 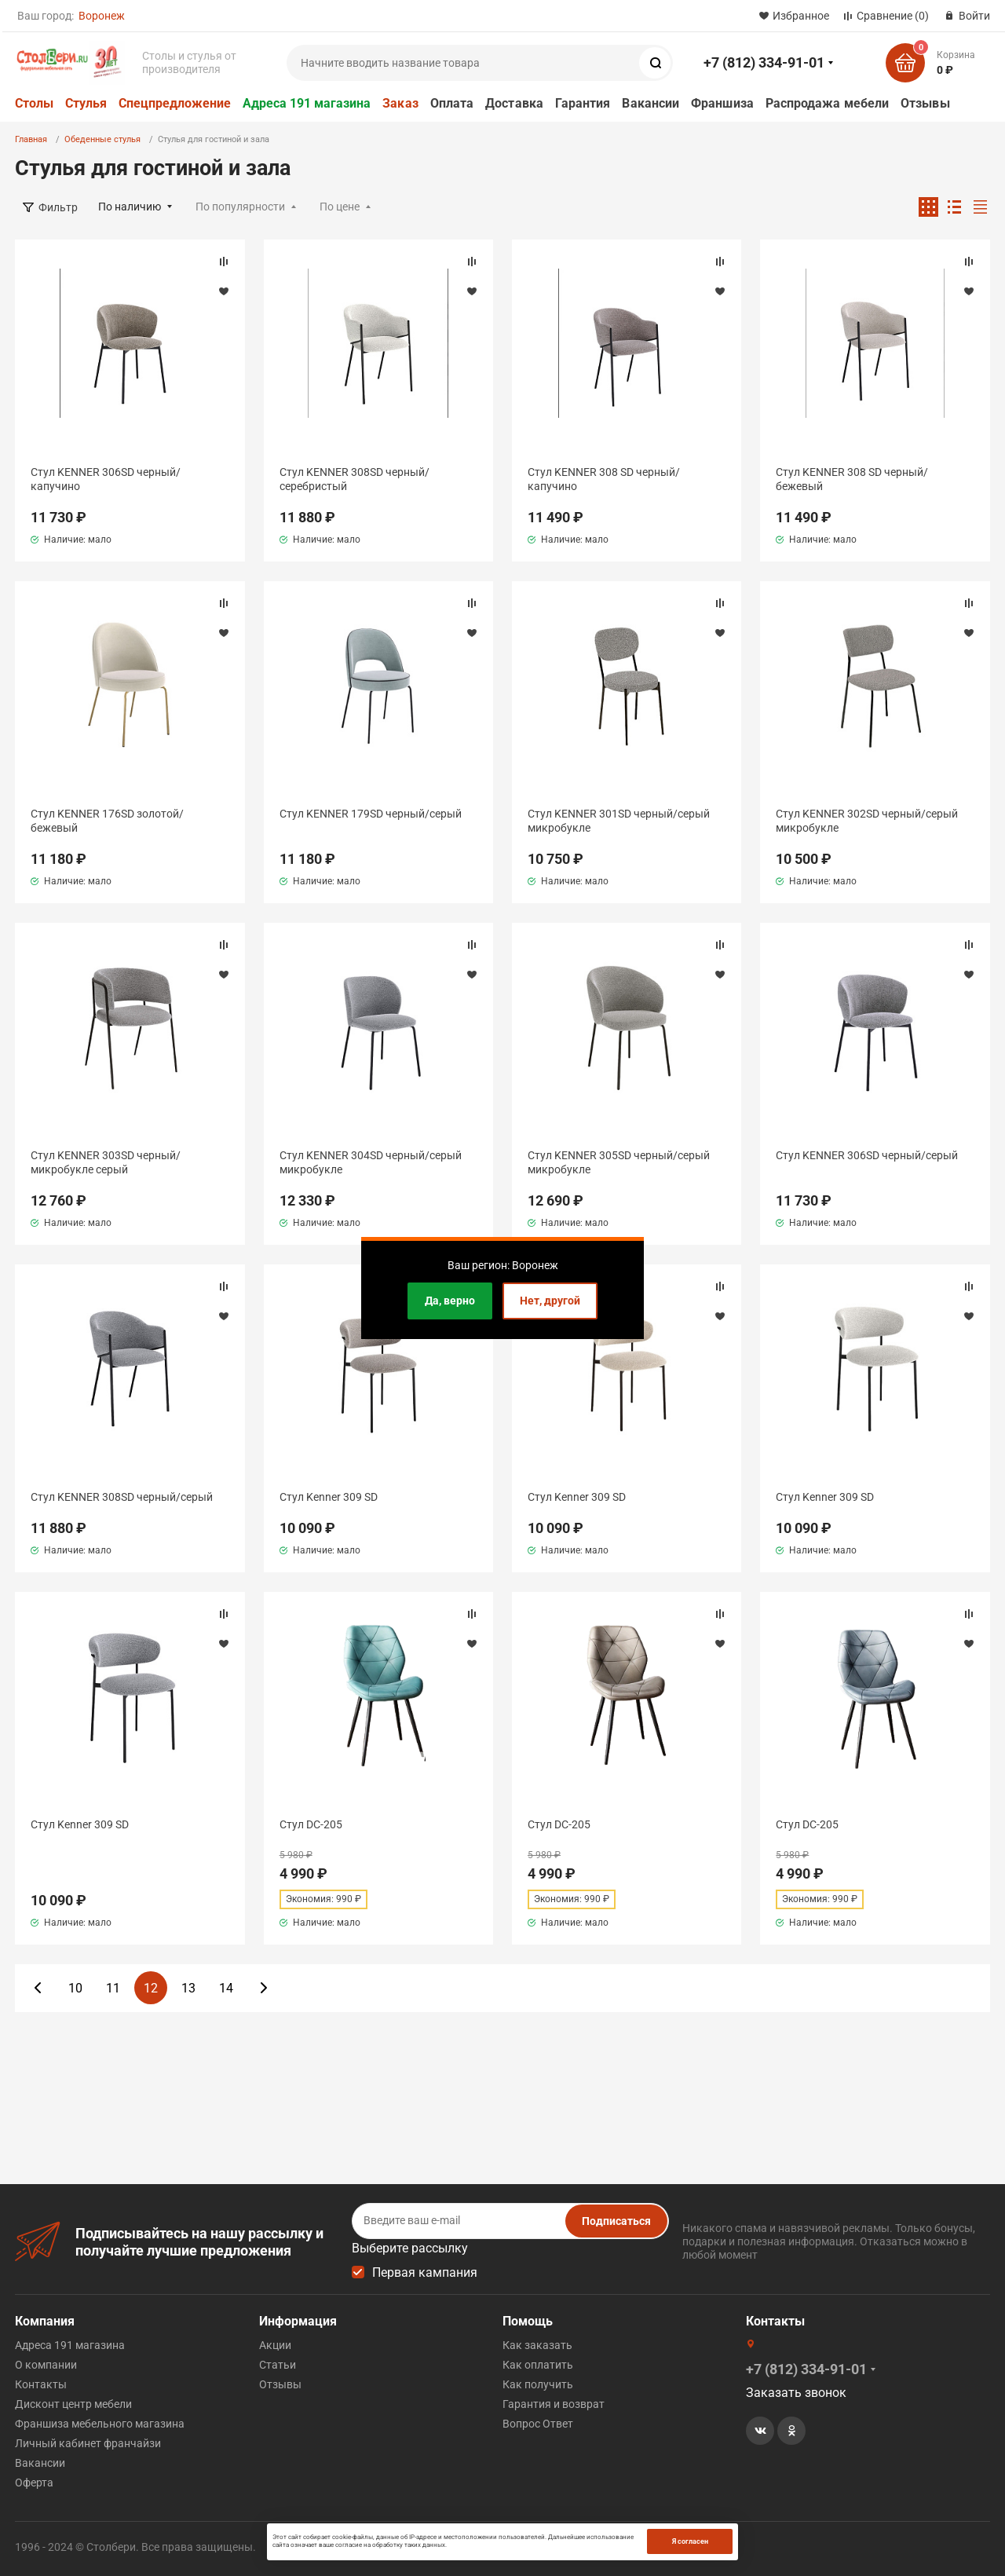 What do you see at coordinates (102, 139) in the screenshot?
I see `Обеденные стулья` at bounding box center [102, 139].